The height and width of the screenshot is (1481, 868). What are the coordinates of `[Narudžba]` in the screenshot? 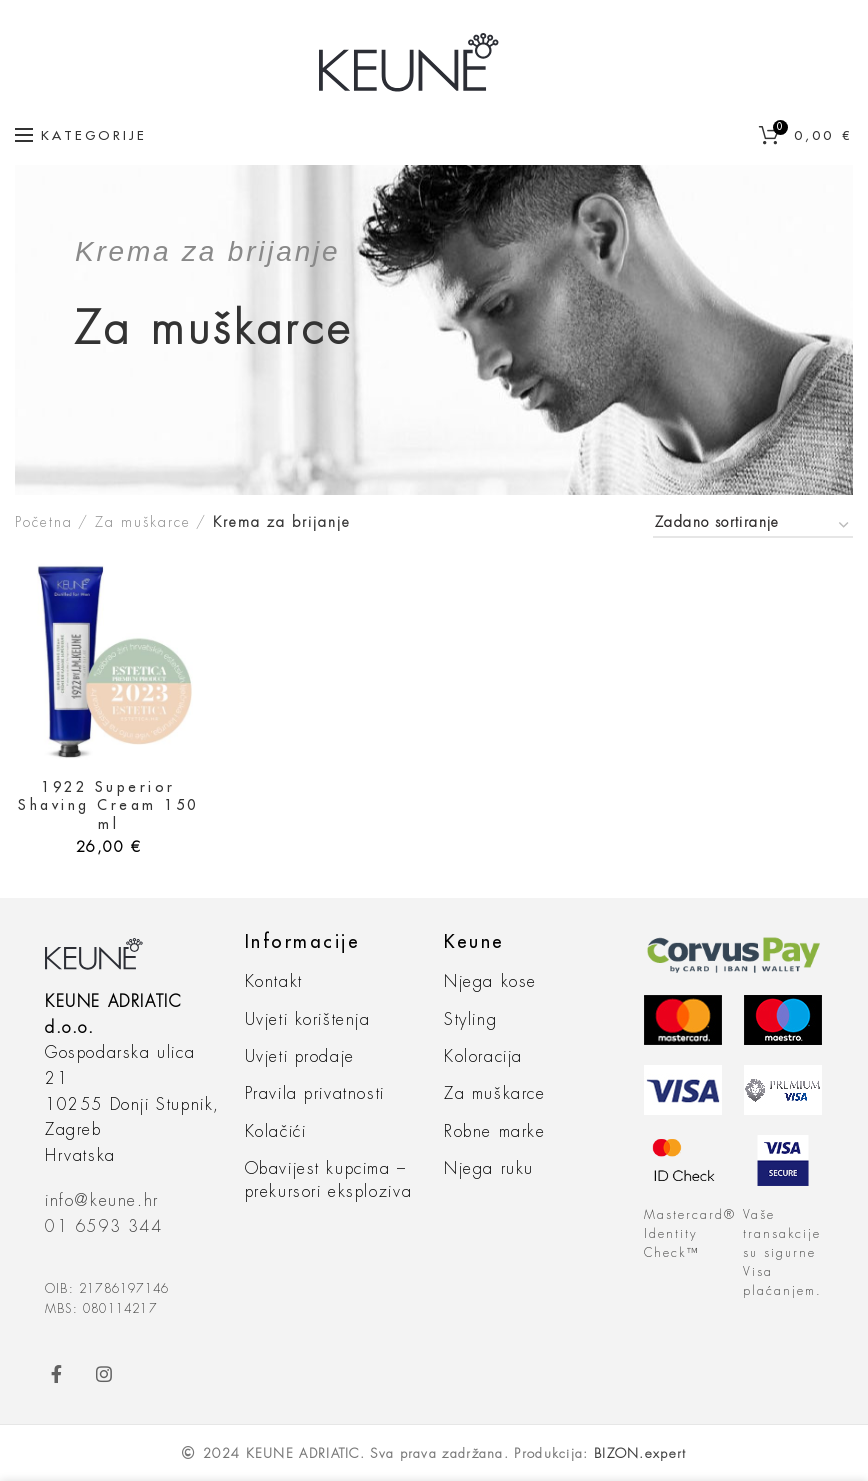 It's located at (753, 525).